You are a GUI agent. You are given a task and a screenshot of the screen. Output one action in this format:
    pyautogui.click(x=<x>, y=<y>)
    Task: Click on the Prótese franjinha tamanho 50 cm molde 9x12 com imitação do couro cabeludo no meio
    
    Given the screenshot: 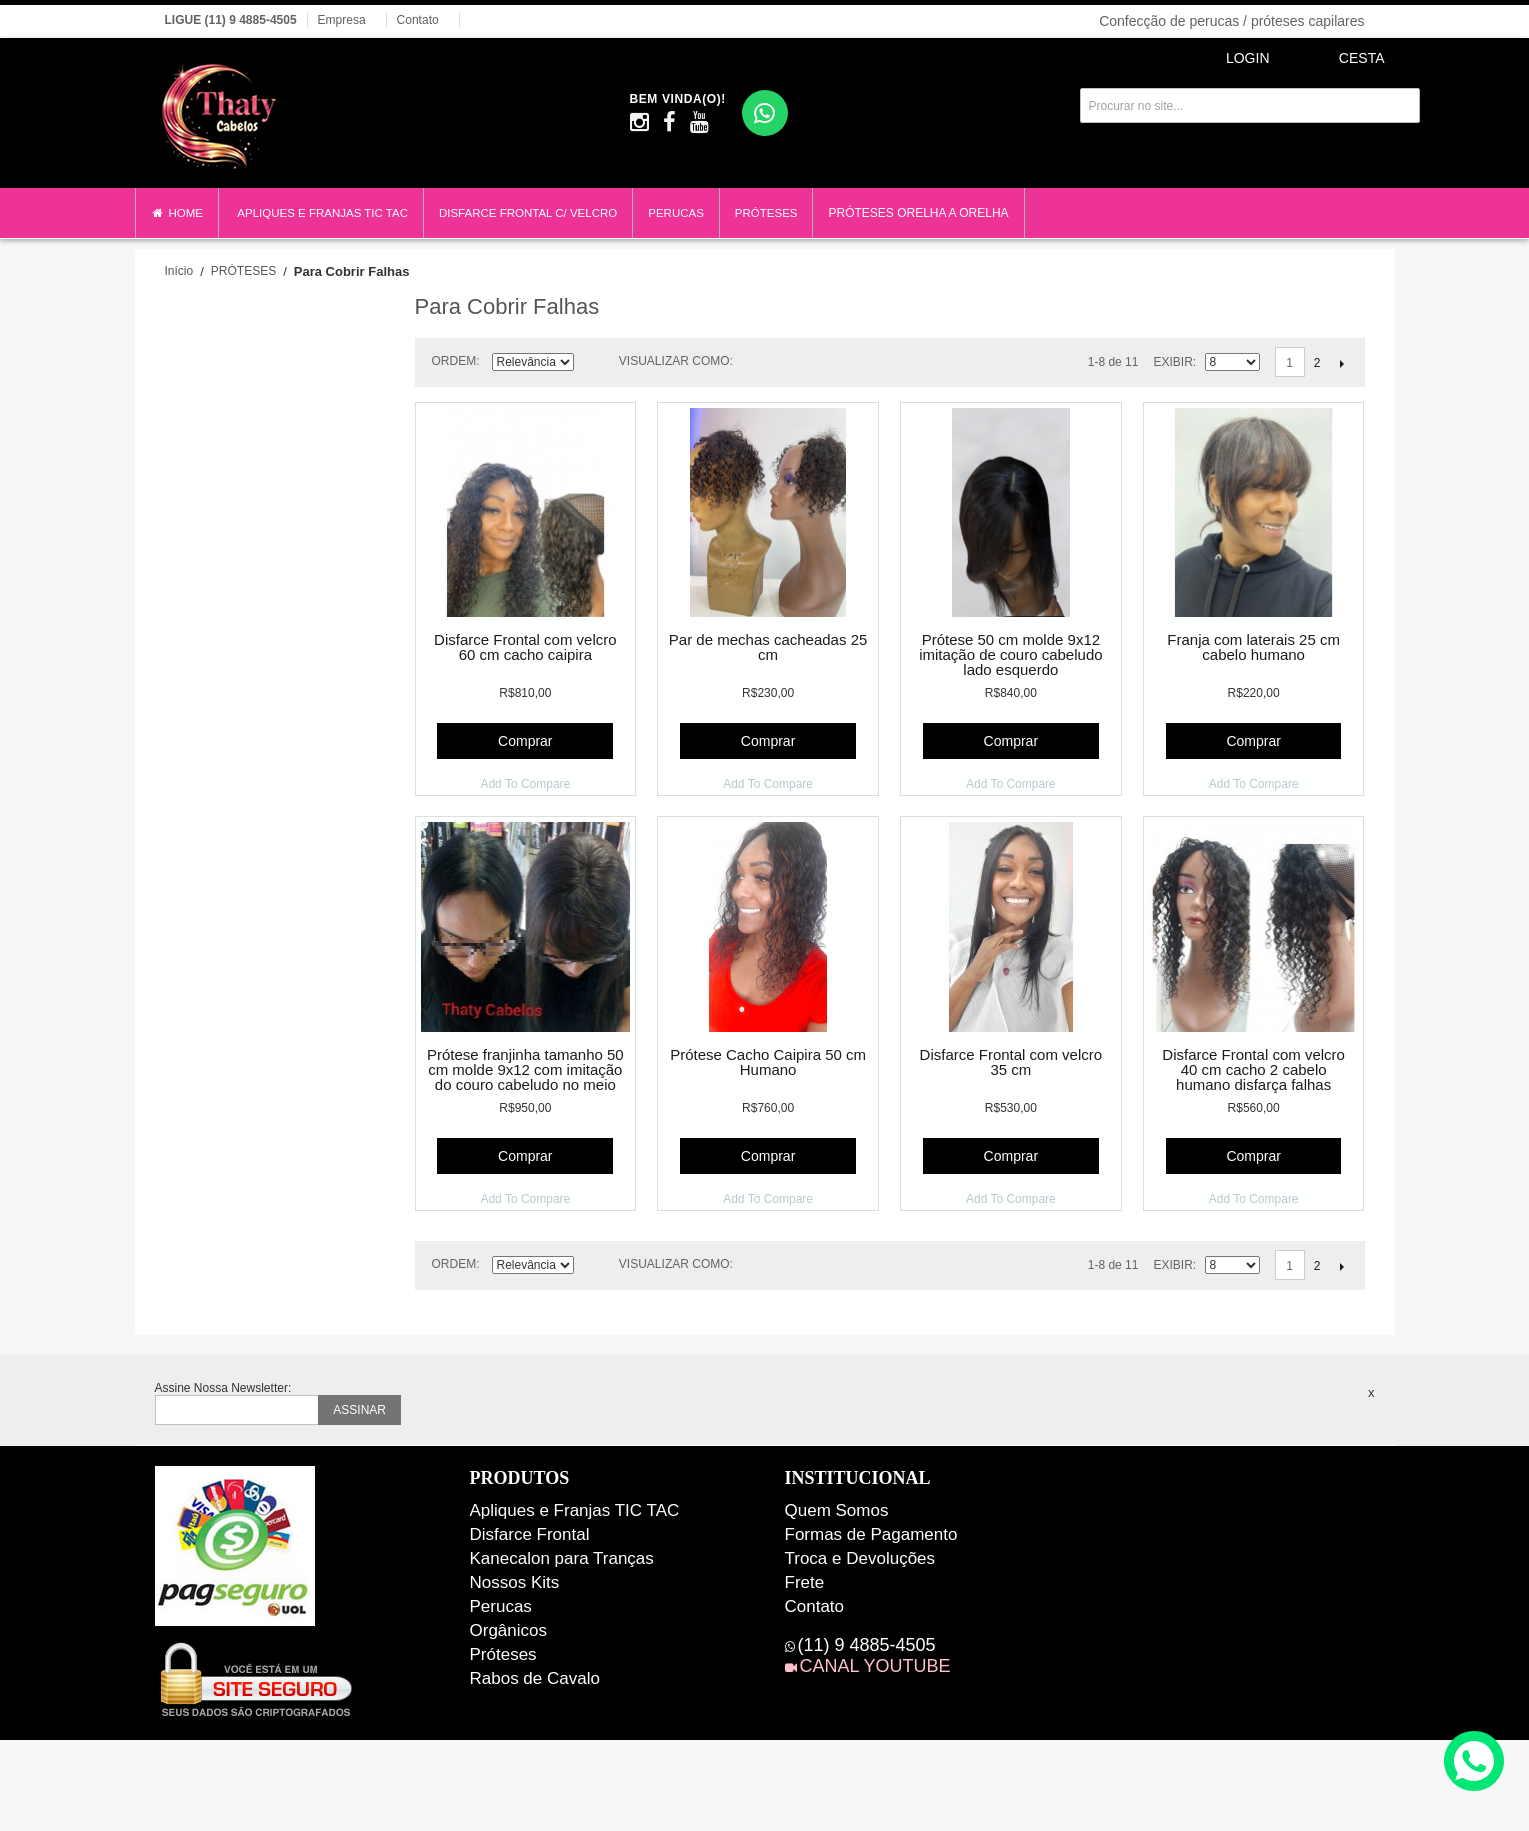 What is the action you would take?
    pyautogui.click(x=525, y=1070)
    